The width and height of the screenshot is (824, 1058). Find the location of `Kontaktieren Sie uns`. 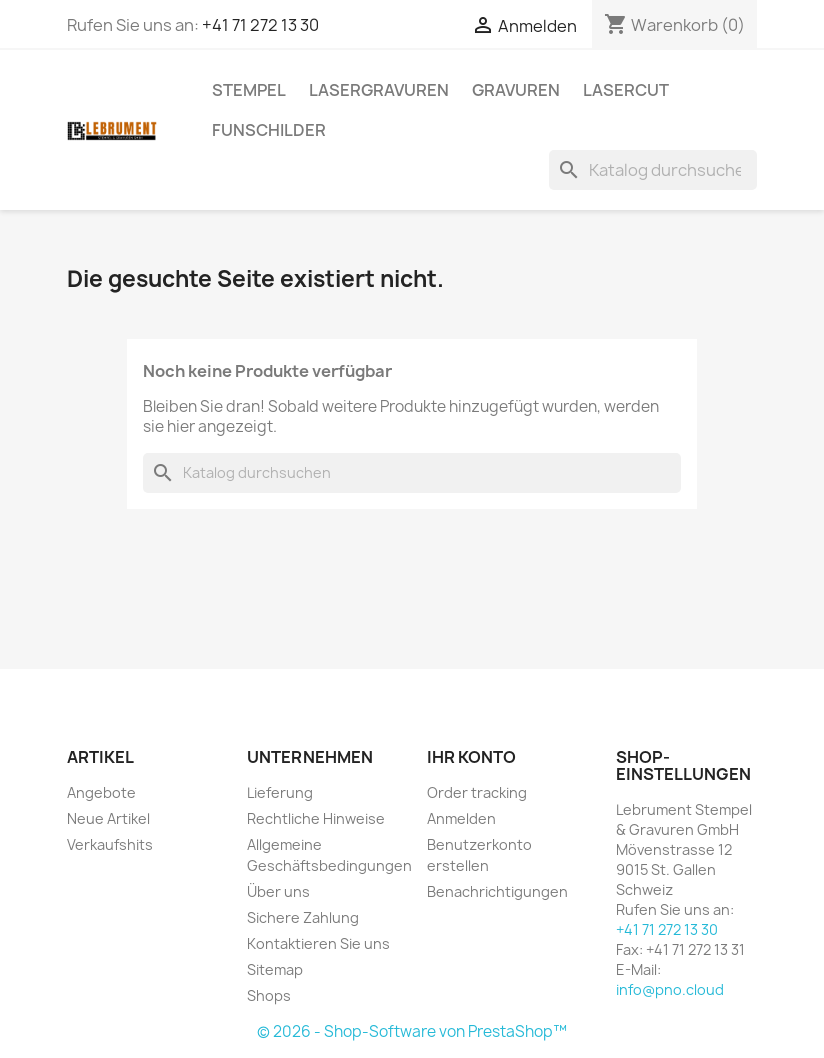

Kontaktieren Sie uns is located at coordinates (318, 943).